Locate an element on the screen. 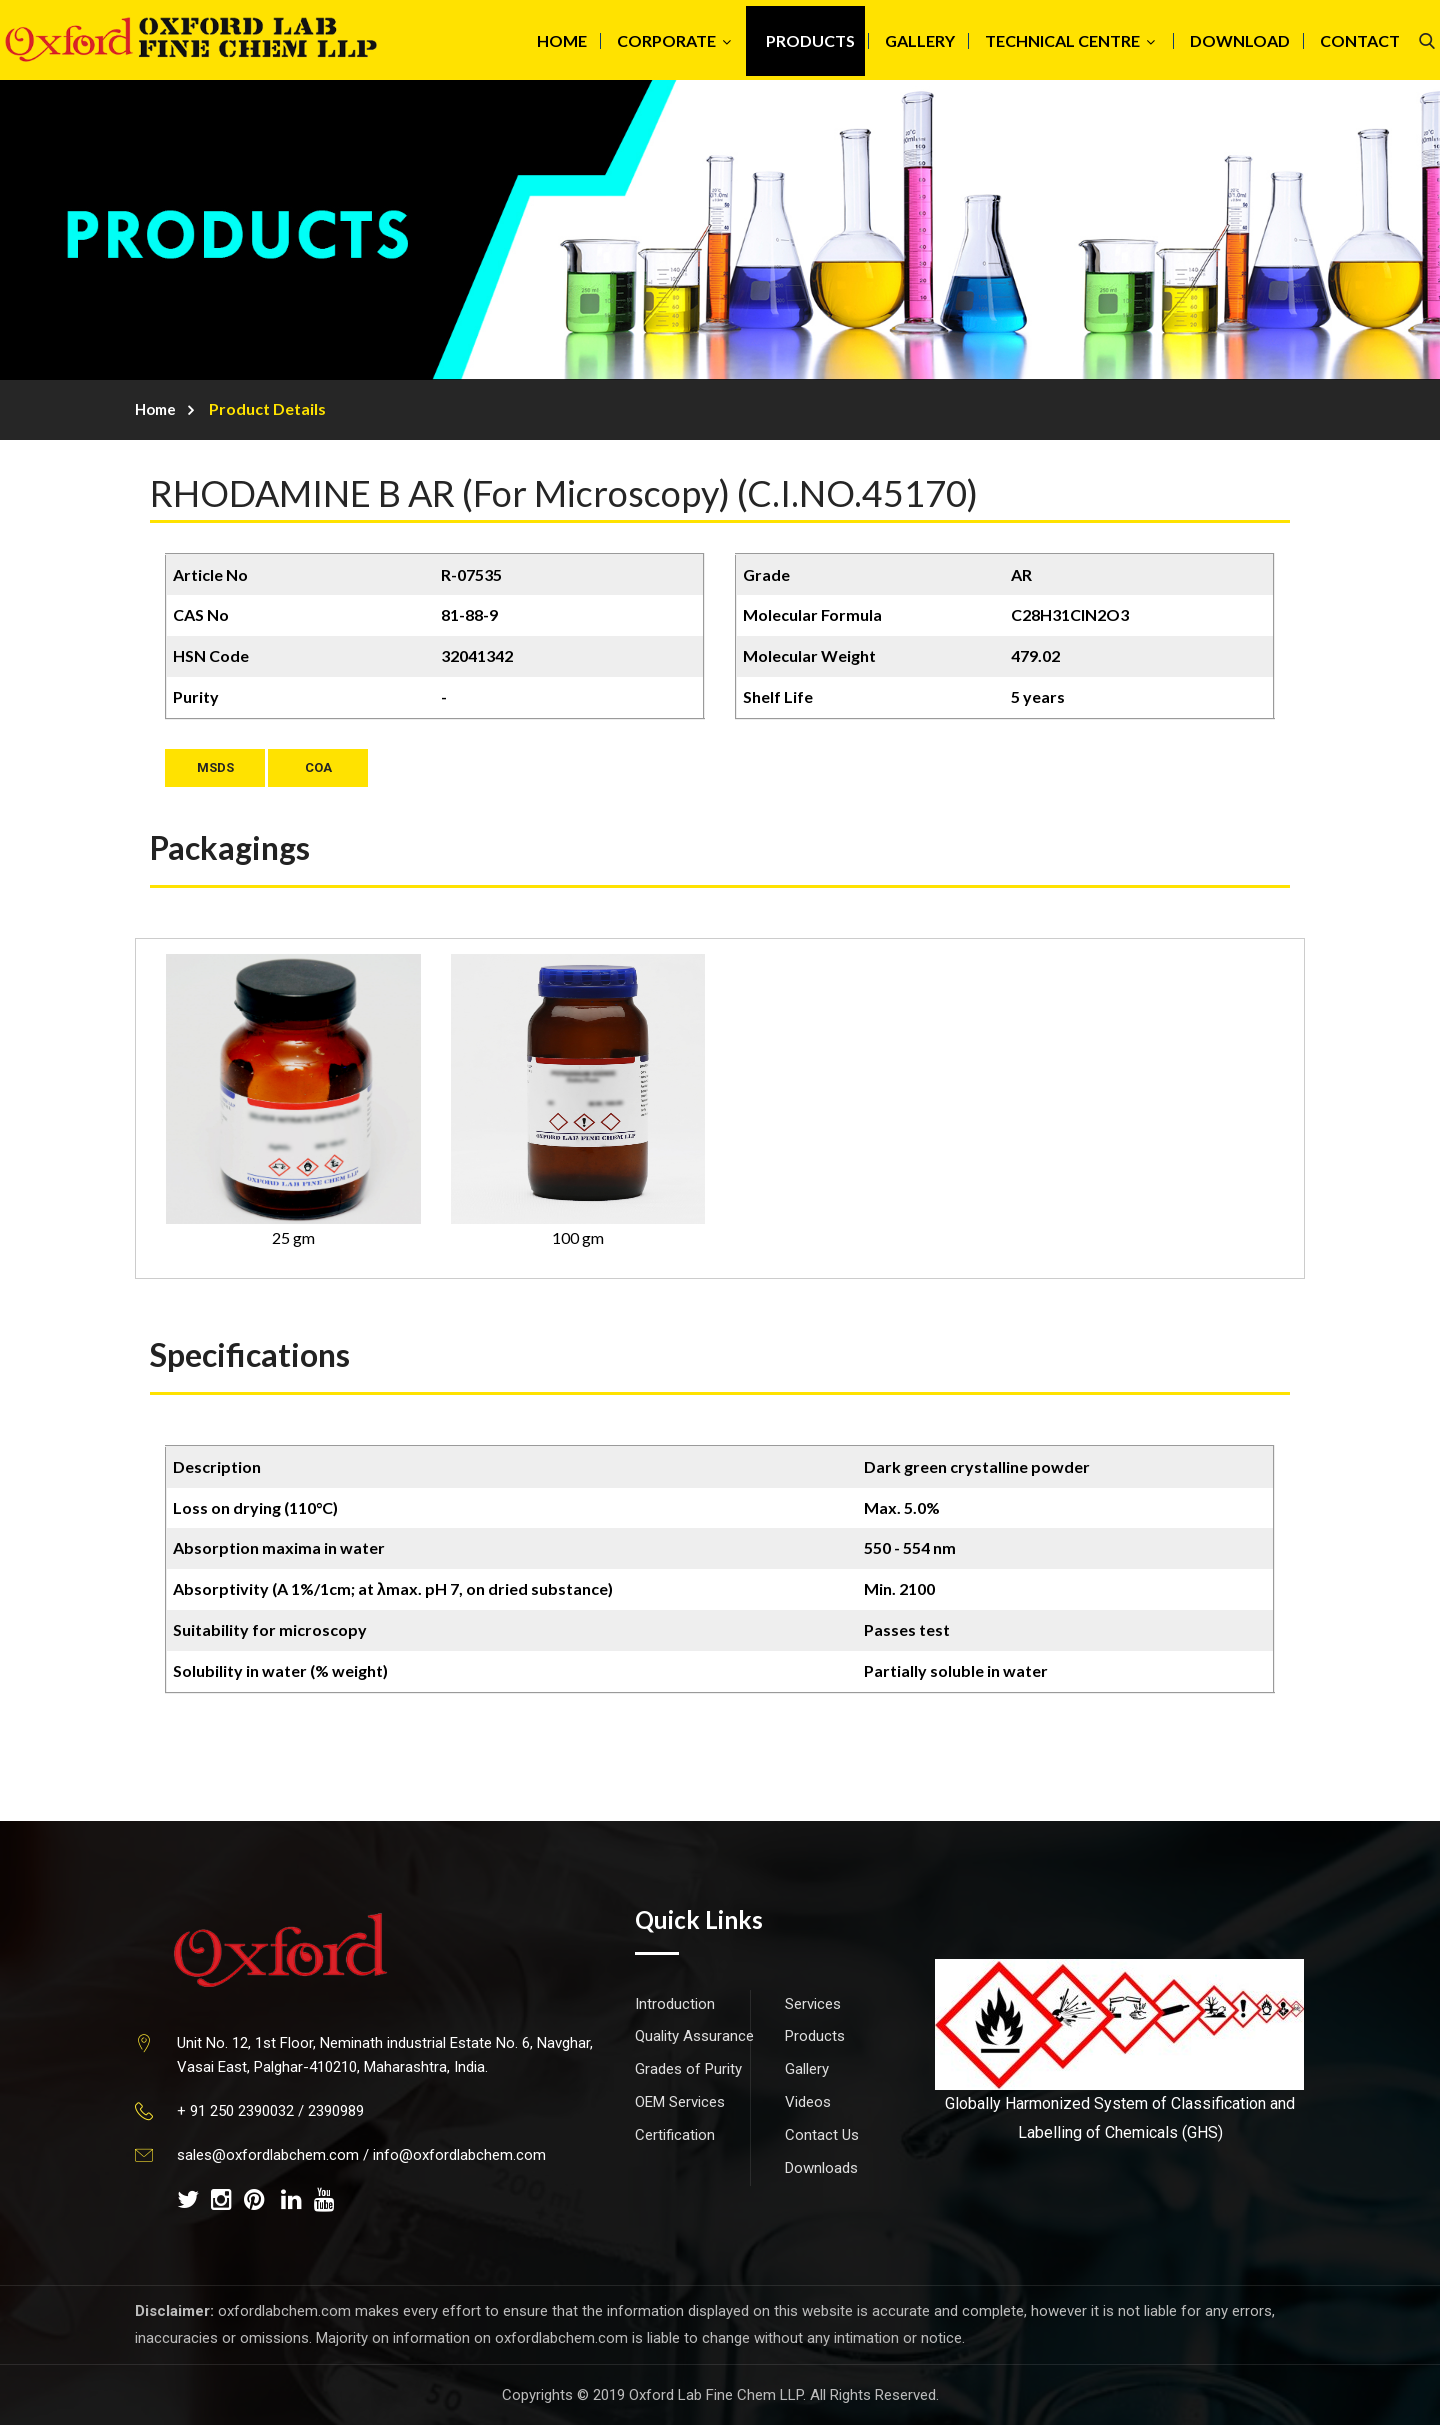 This screenshot has width=1440, height=2425. GALLERY is located at coordinates (920, 40).